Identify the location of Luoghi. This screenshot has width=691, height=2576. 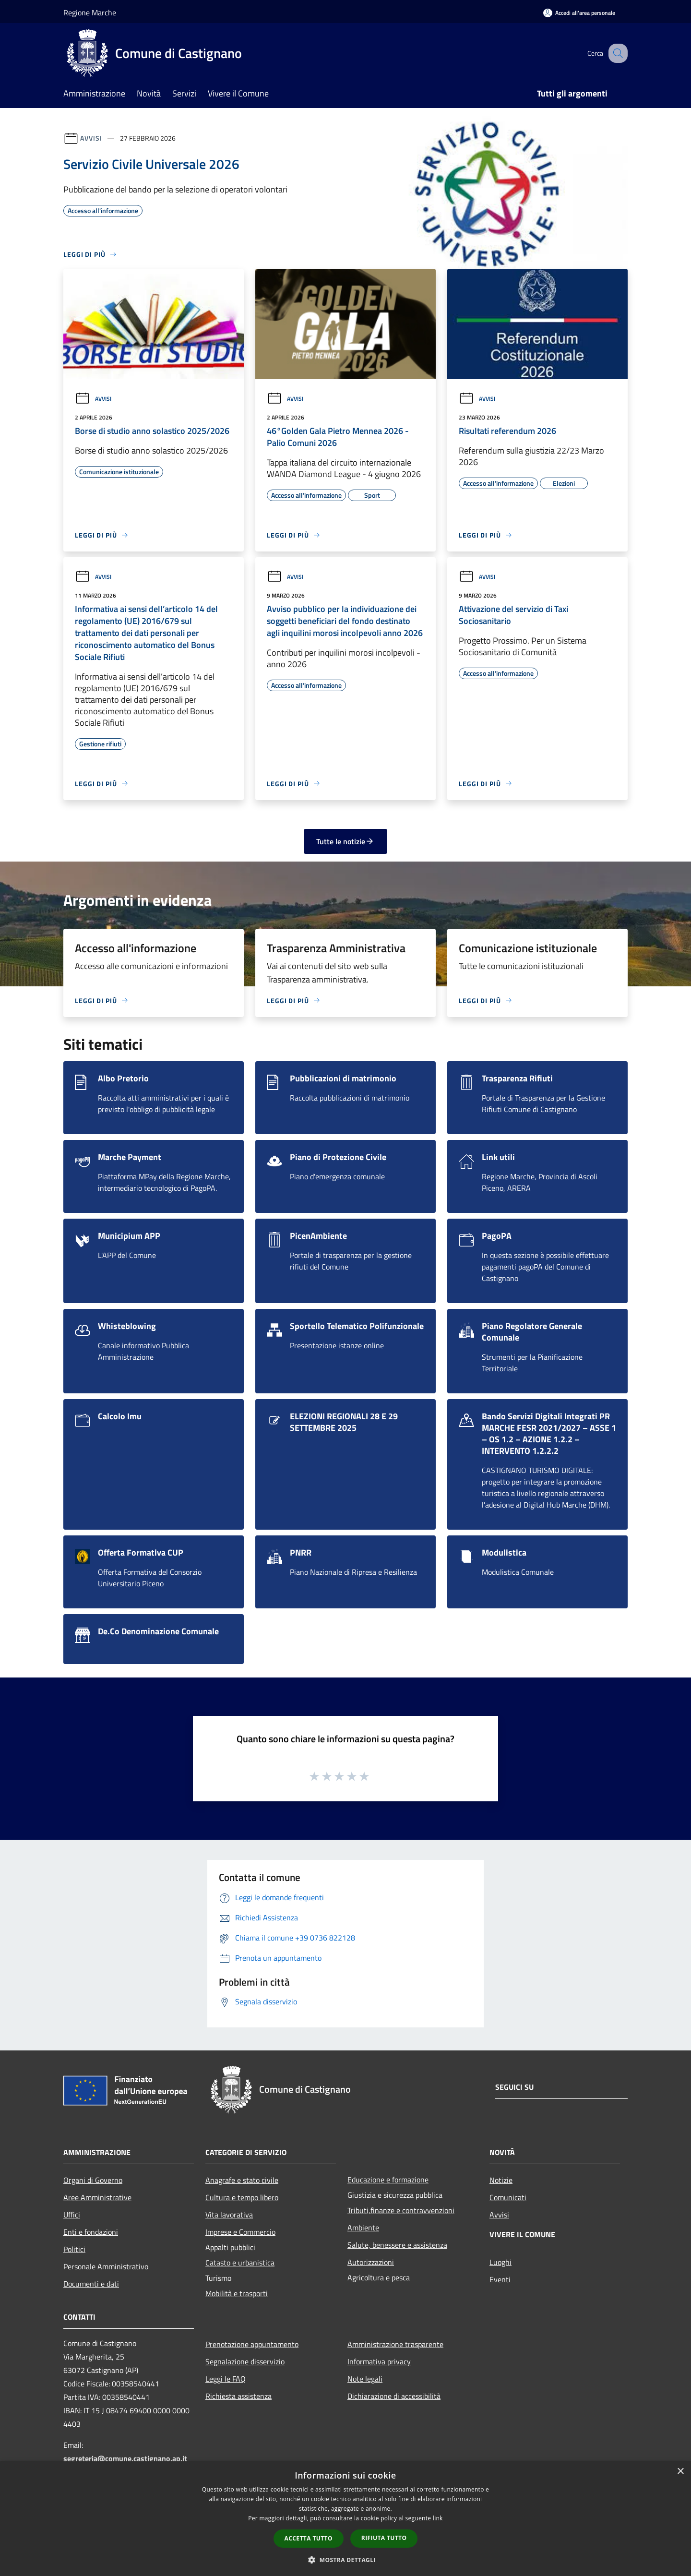
(500, 2262).